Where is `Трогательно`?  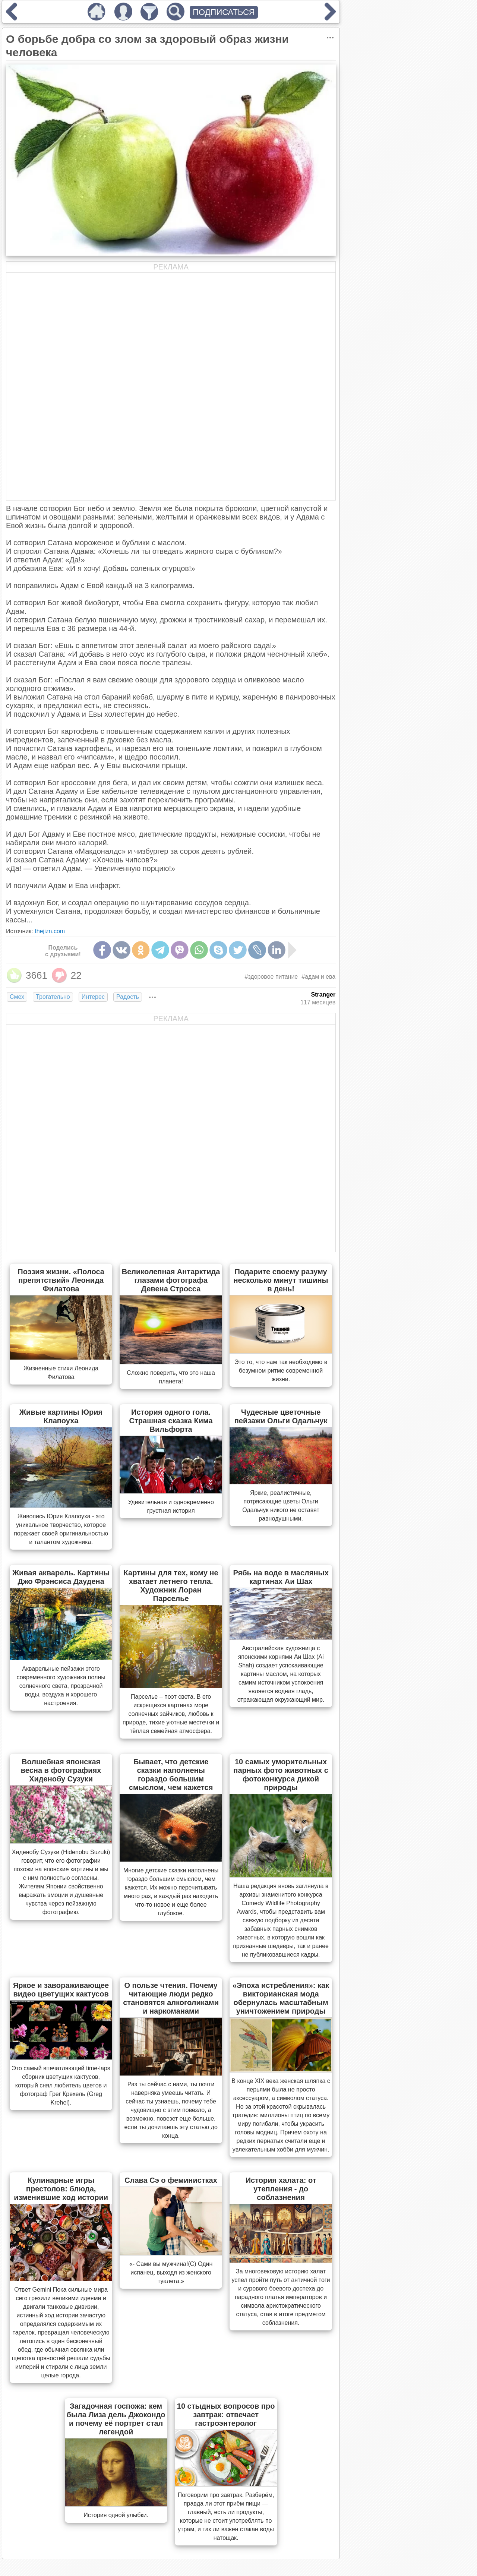
Трогательно is located at coordinates (53, 997).